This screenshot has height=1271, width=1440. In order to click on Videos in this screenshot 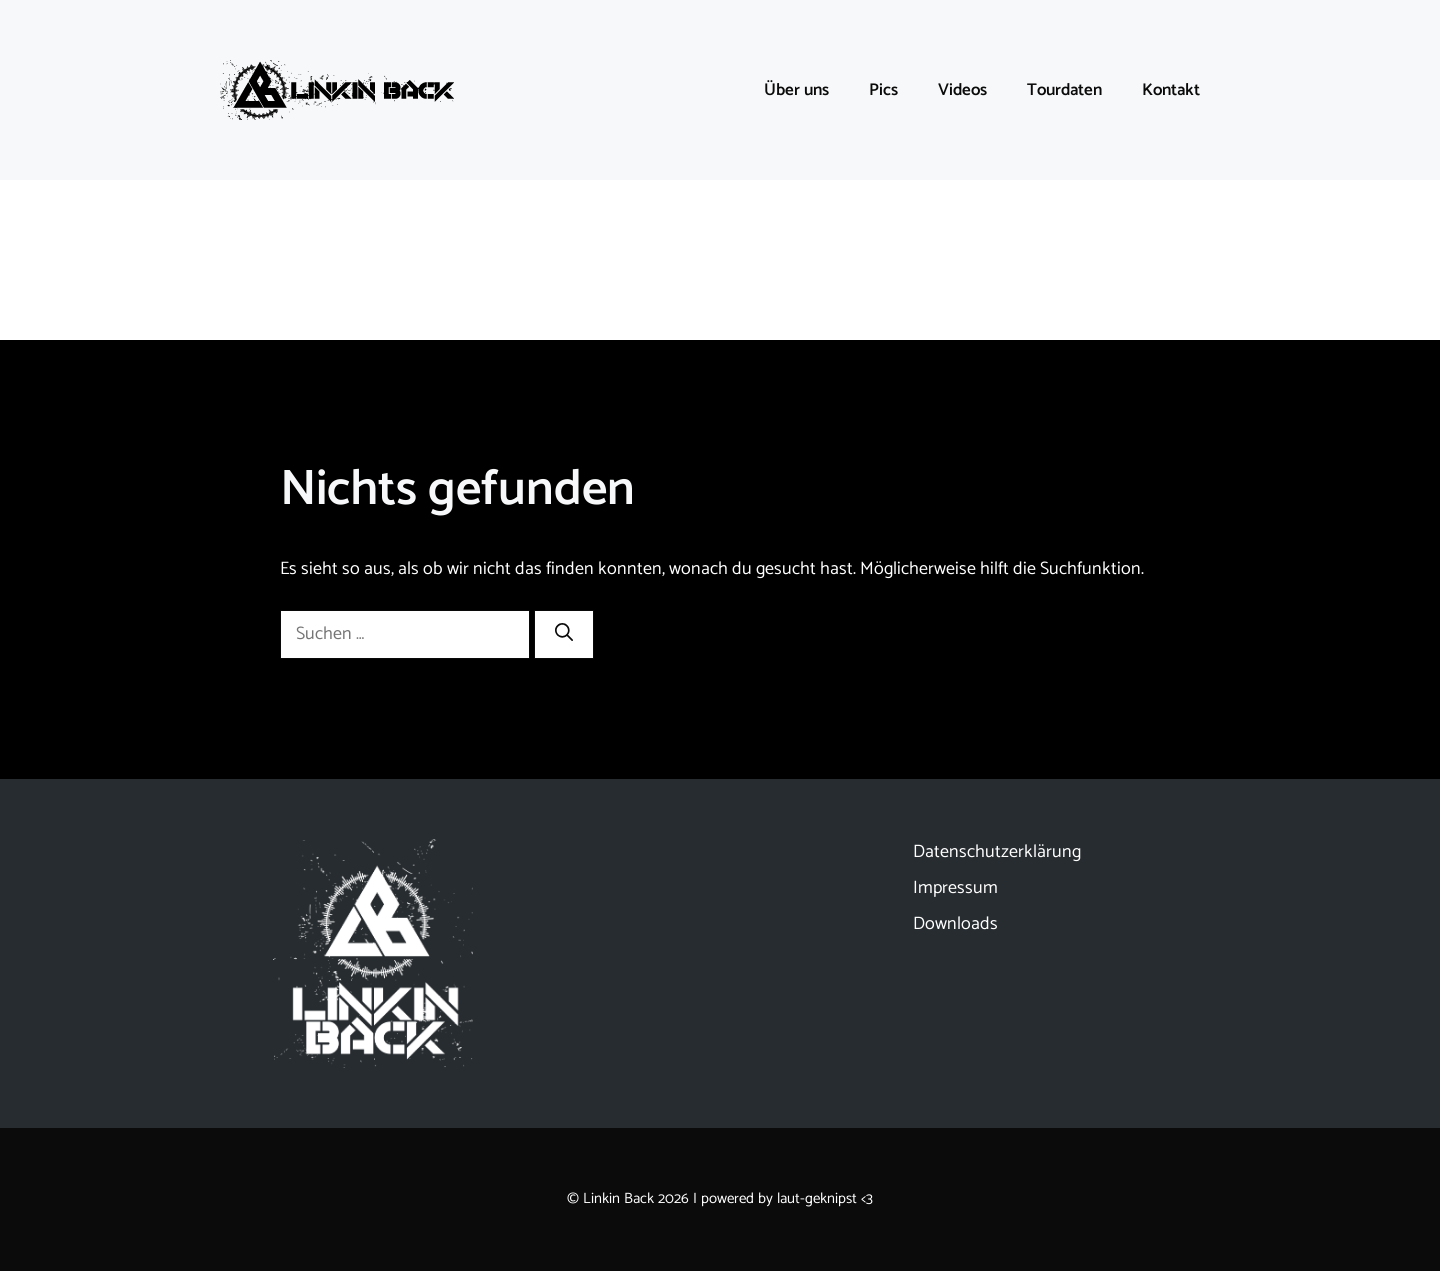, I will do `click(962, 90)`.